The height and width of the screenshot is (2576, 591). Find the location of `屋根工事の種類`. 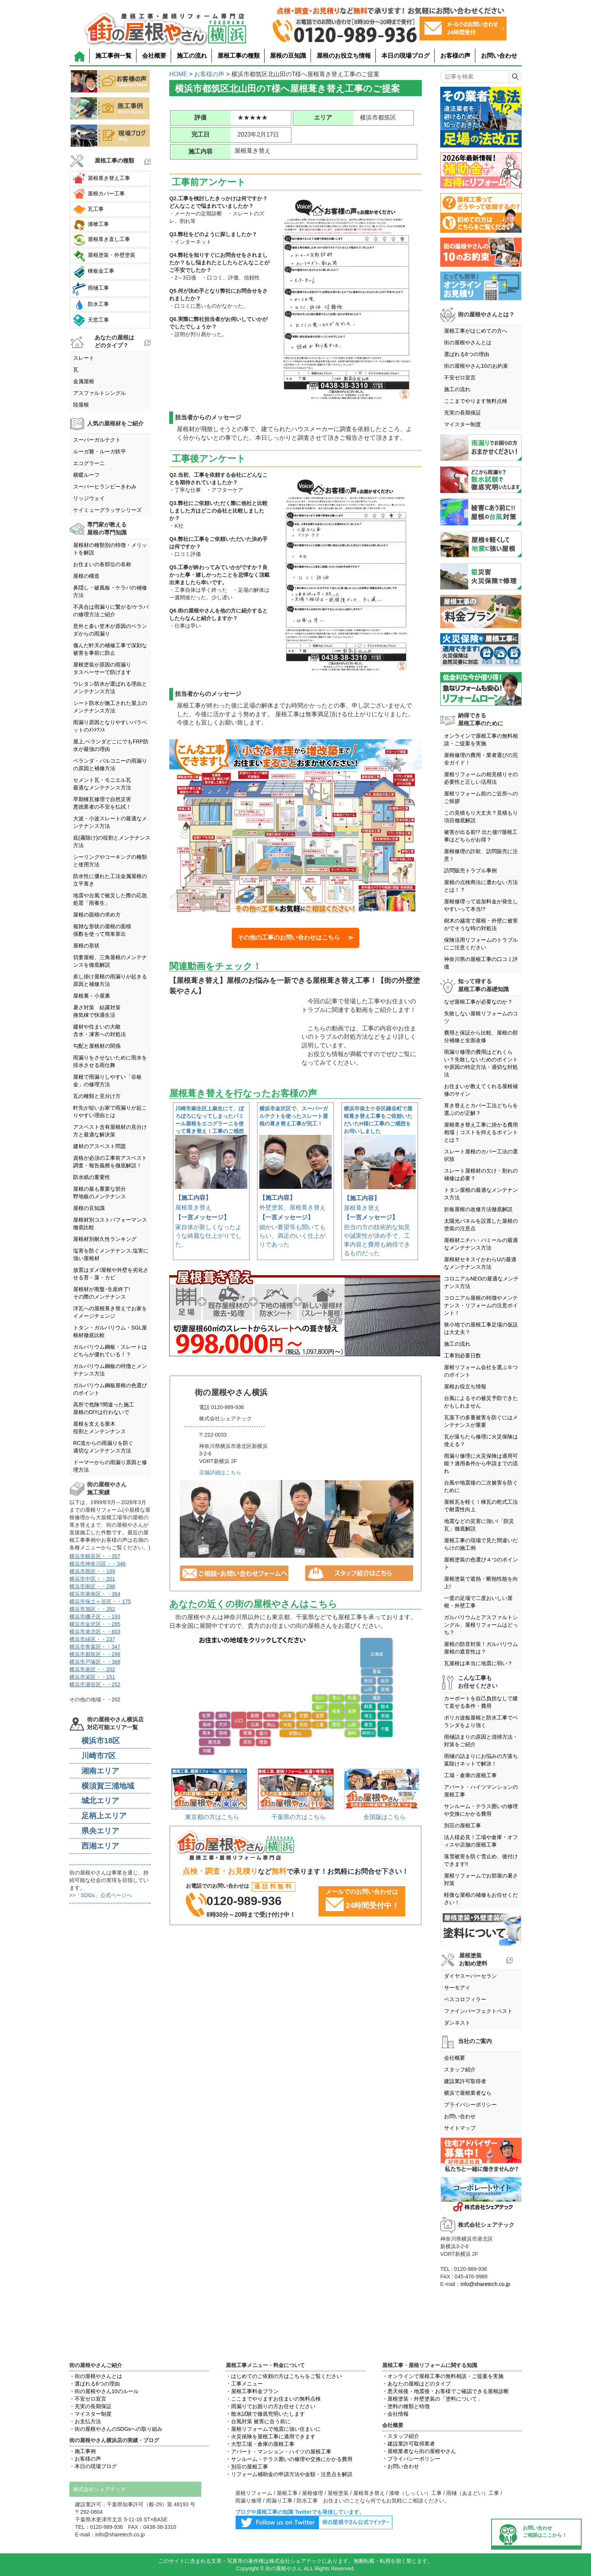

屋根工事の種類 is located at coordinates (238, 55).